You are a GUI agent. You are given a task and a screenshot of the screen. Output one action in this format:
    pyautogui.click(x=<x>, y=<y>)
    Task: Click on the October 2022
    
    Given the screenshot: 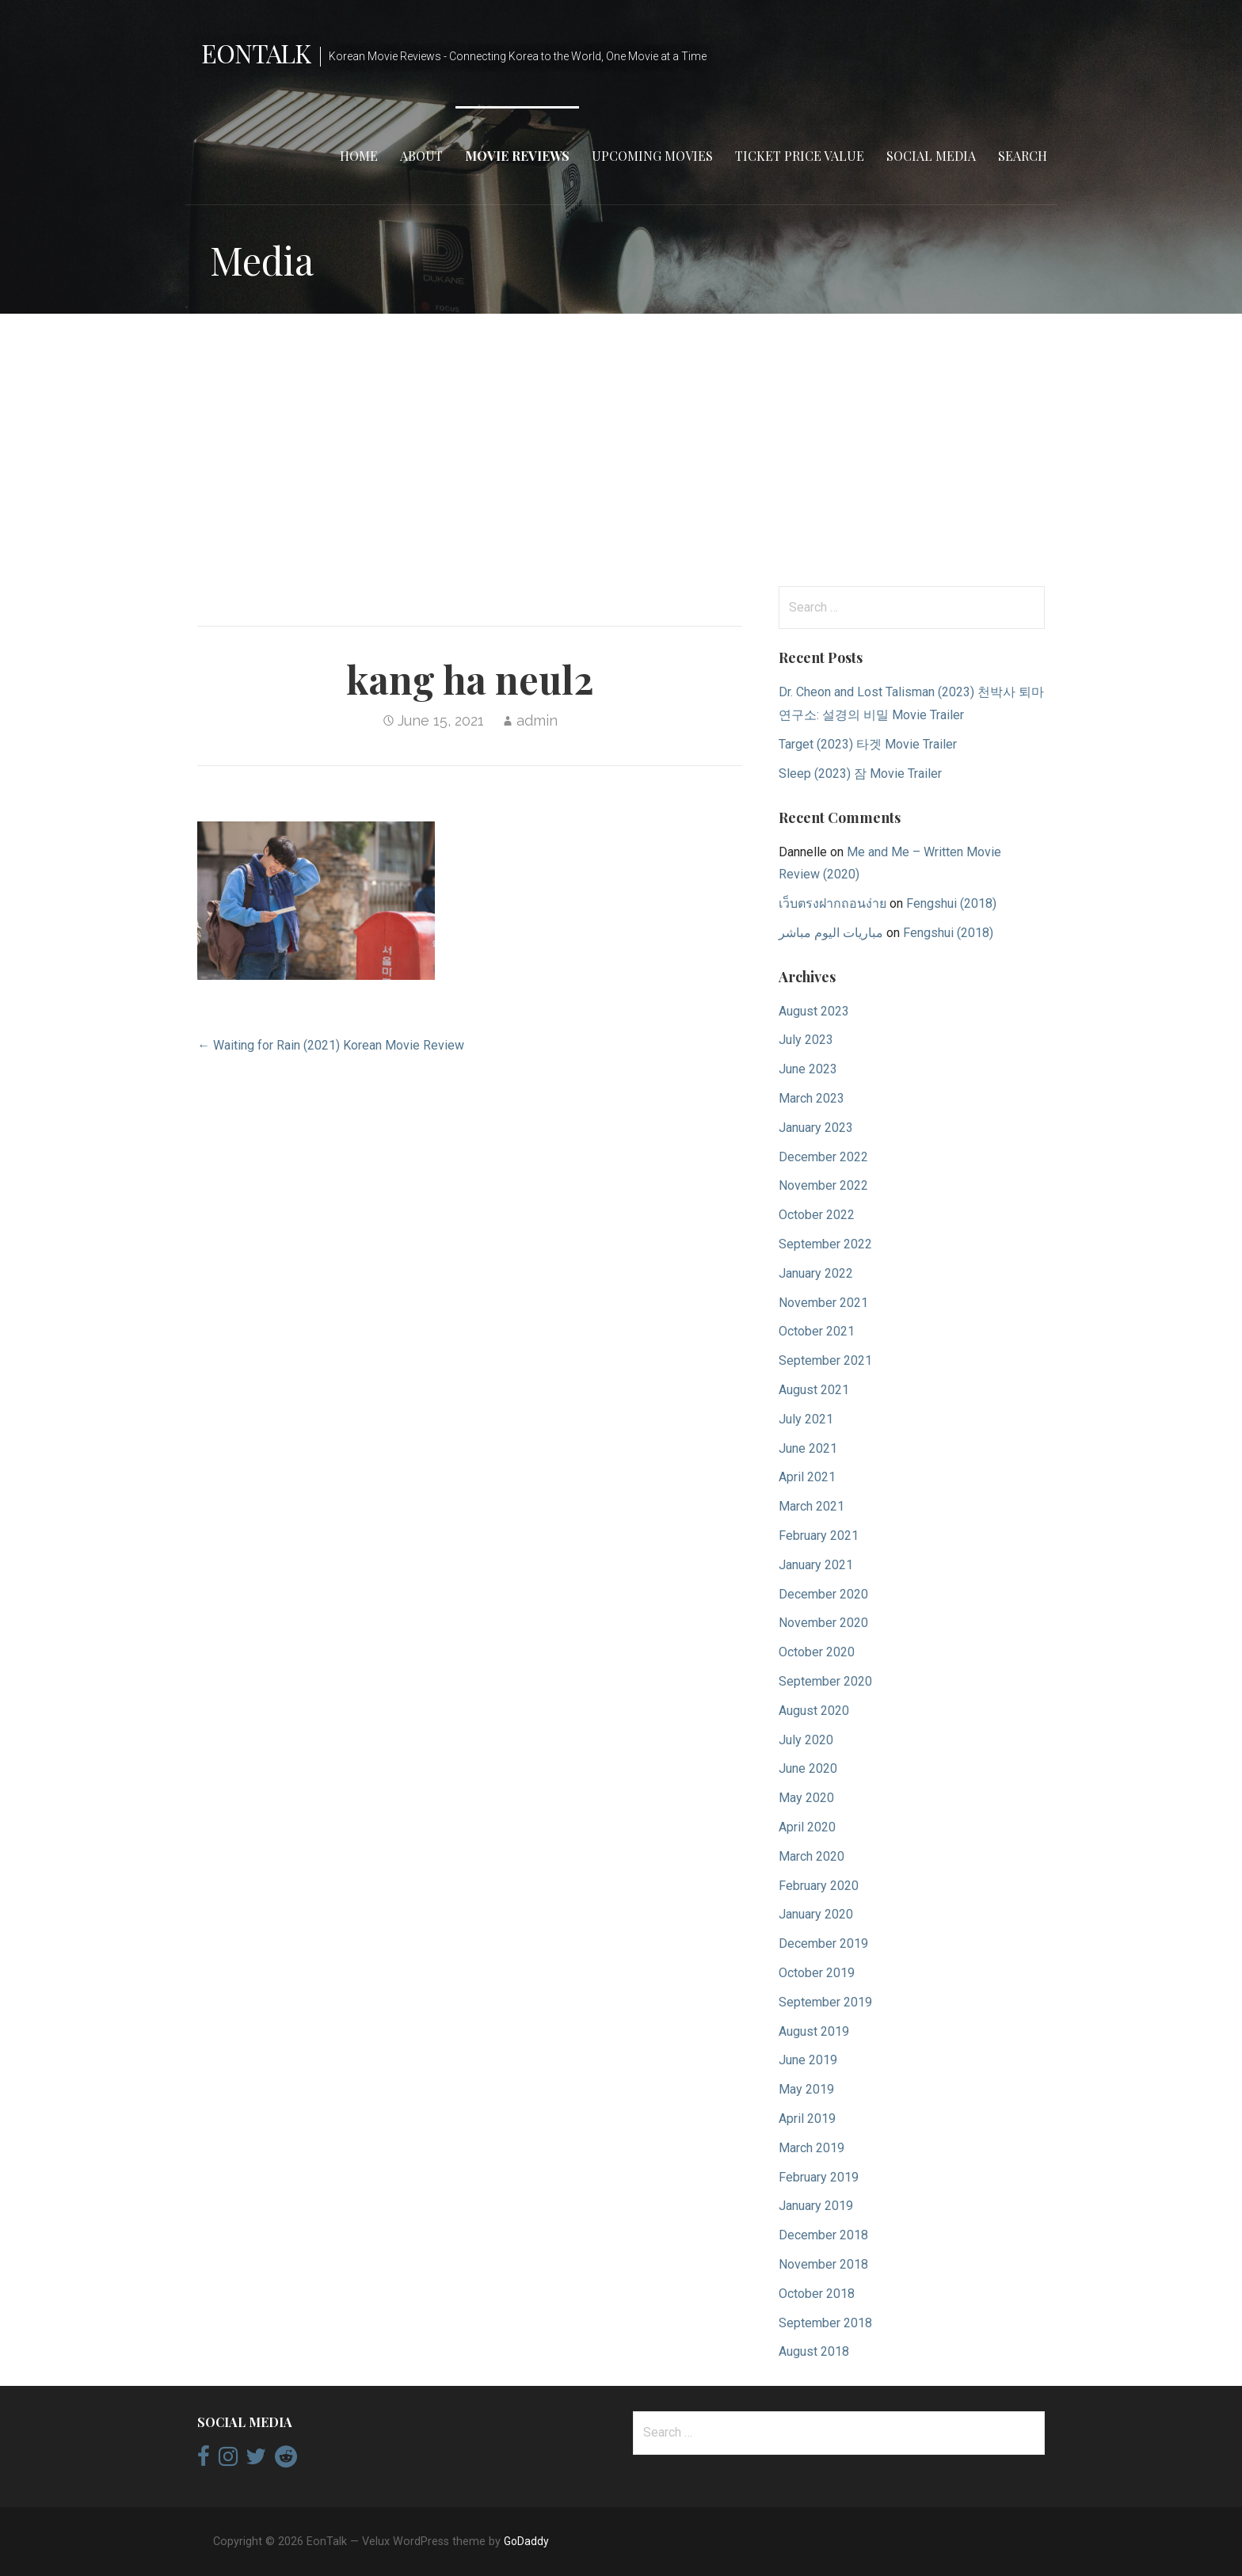 What is the action you would take?
    pyautogui.click(x=817, y=1214)
    